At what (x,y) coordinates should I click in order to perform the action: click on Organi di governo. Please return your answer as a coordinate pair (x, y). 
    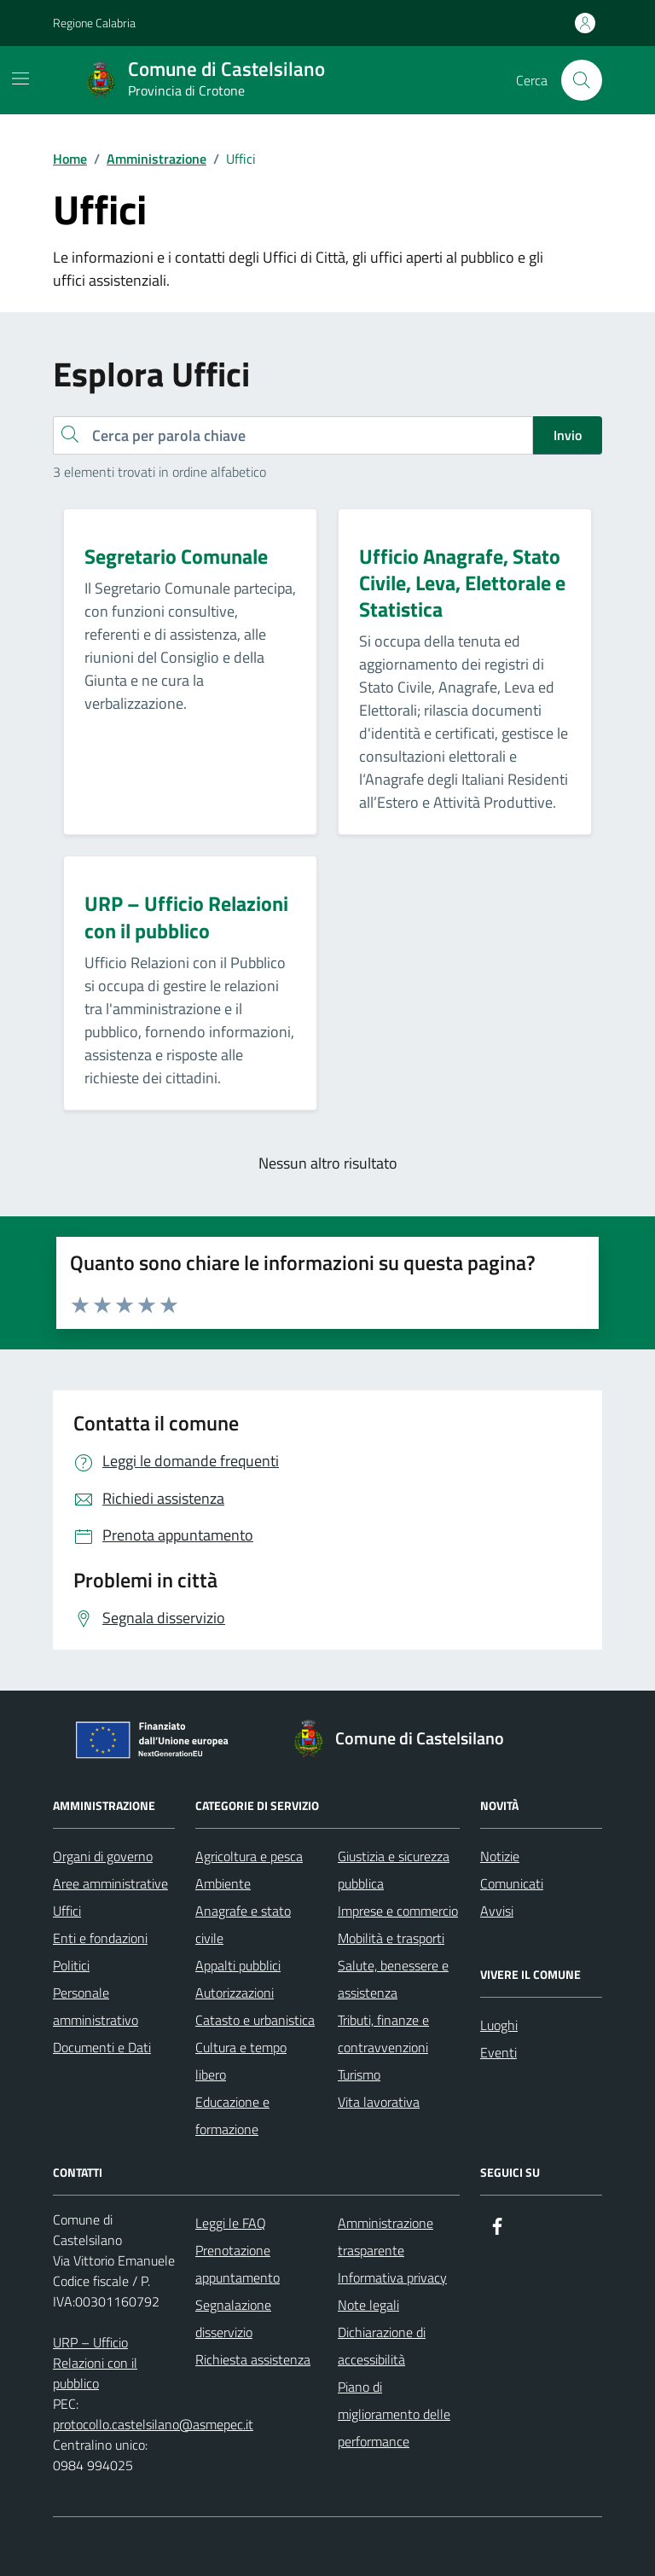
    Looking at the image, I should click on (103, 1856).